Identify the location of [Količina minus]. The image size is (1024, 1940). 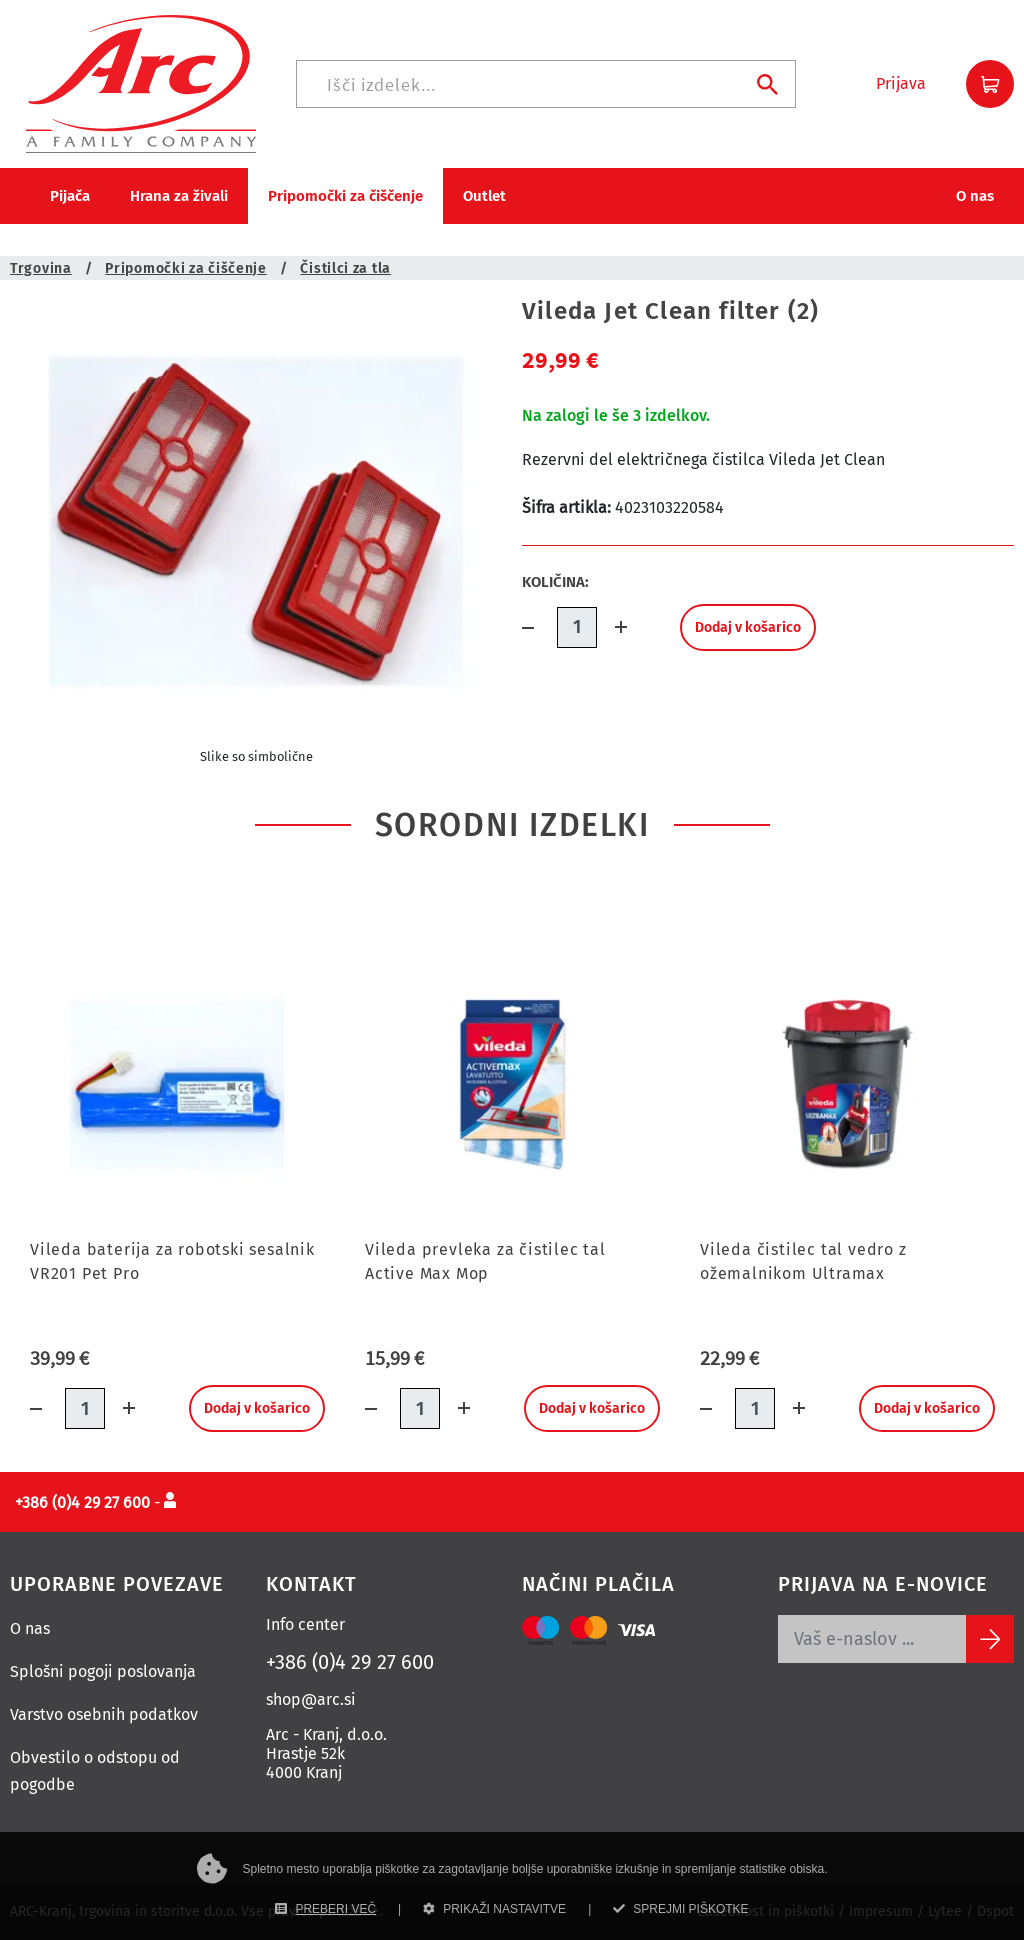
(539, 627).